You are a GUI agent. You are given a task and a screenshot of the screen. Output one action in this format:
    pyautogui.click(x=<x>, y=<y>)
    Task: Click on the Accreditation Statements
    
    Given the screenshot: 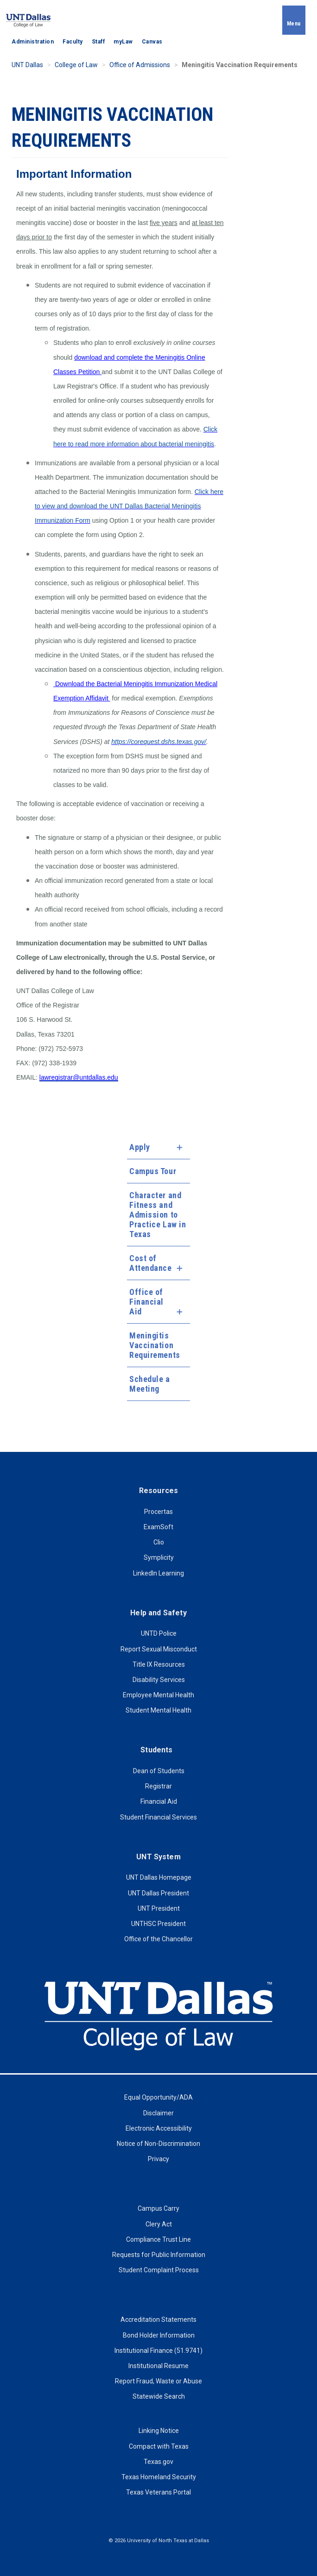 What is the action you would take?
    pyautogui.click(x=158, y=2319)
    